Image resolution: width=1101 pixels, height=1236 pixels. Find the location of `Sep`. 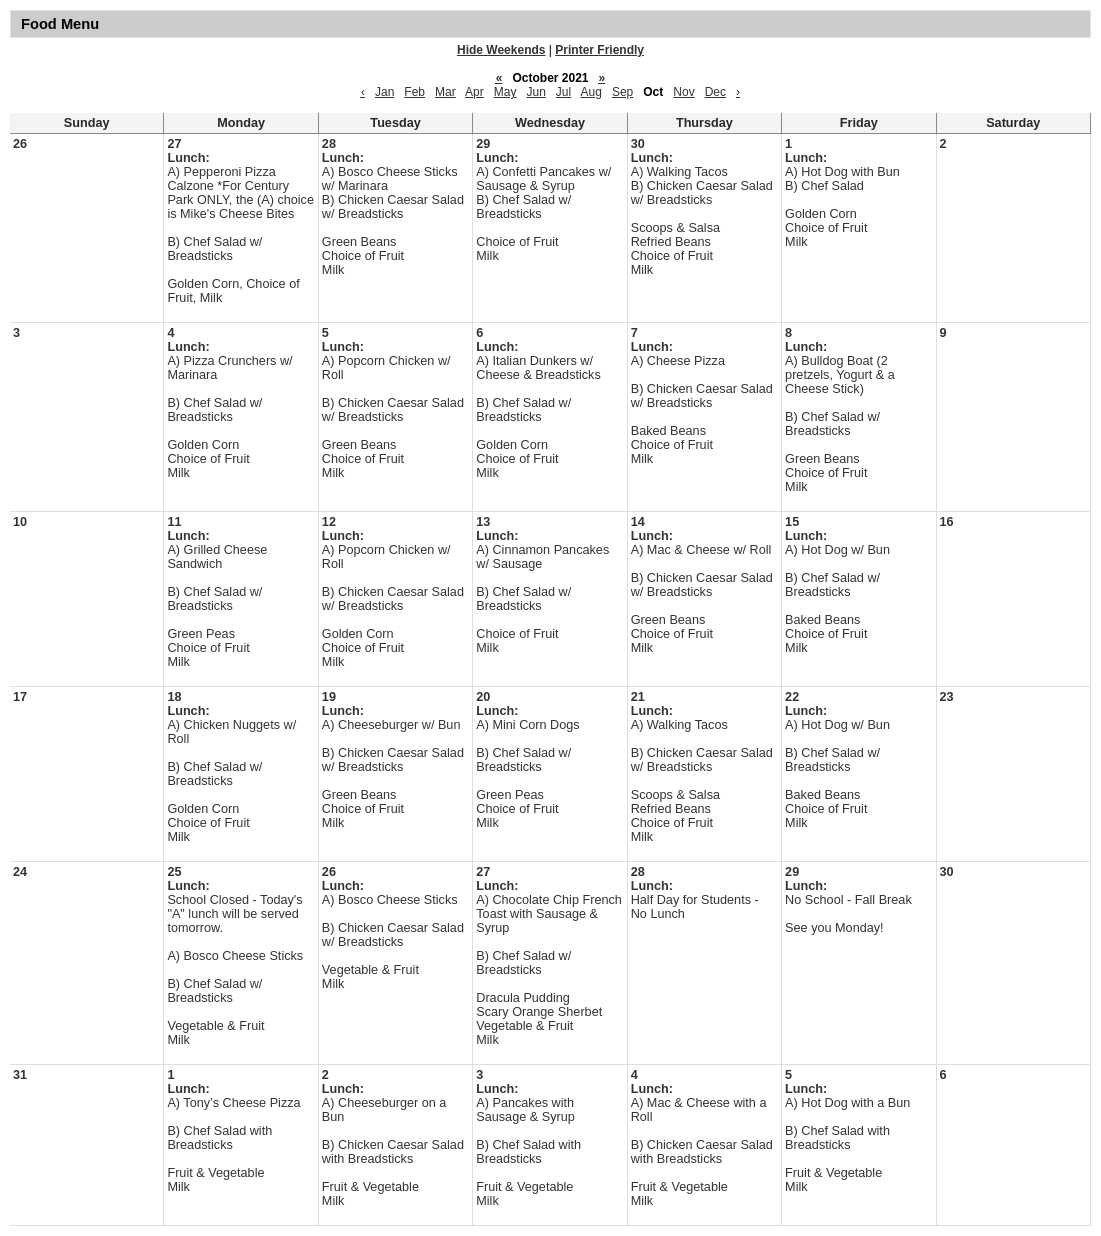

Sep is located at coordinates (622, 92).